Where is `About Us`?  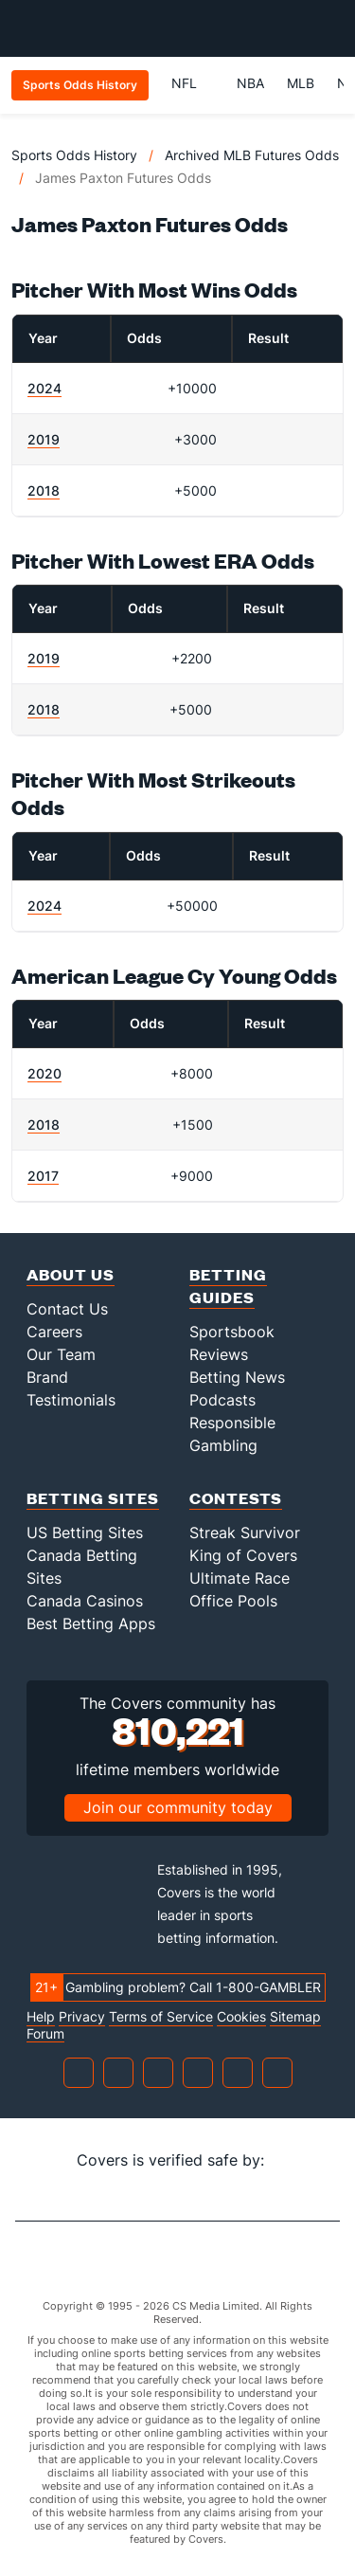 About Us is located at coordinates (71, 1274).